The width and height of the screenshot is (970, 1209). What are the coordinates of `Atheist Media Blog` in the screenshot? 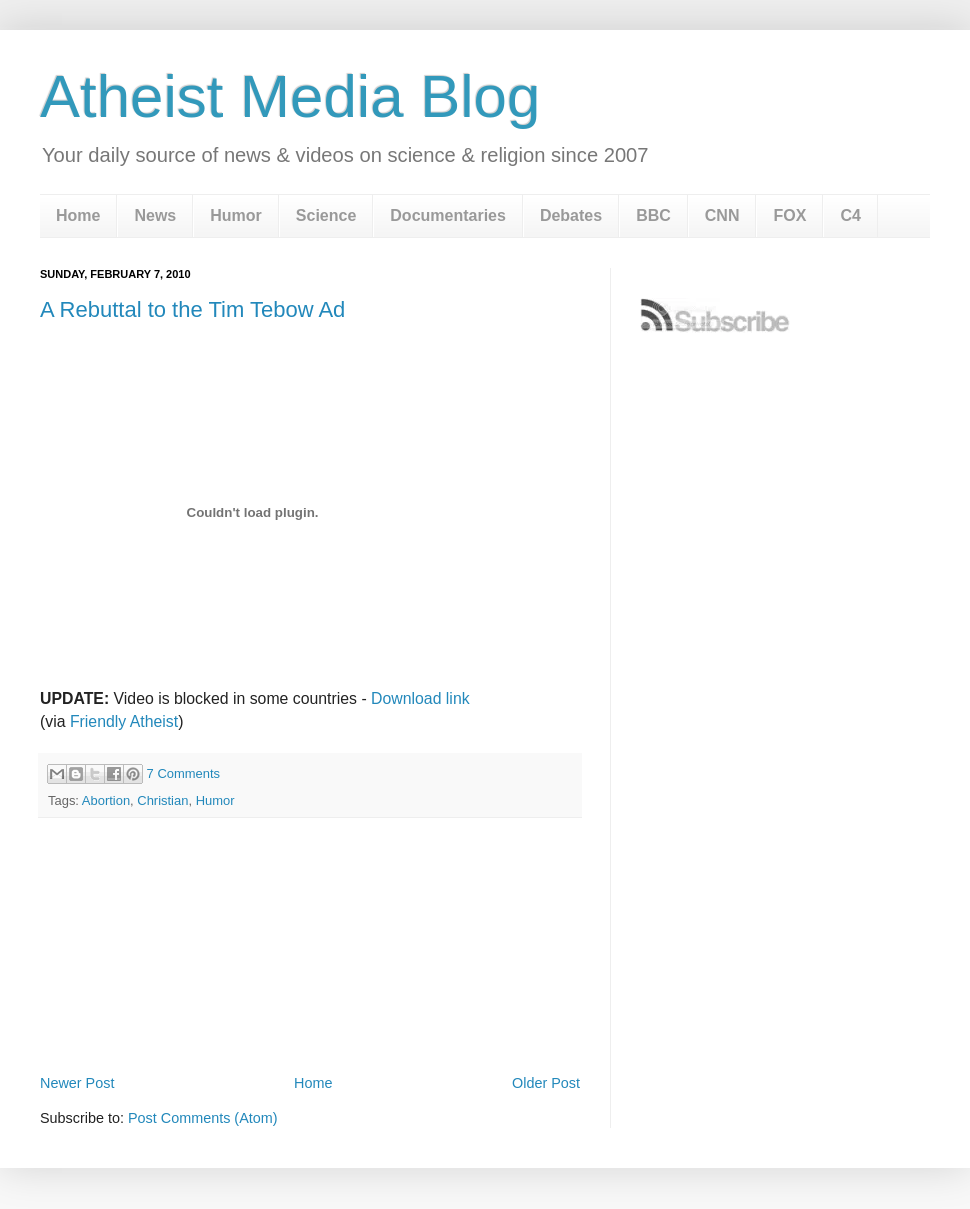 It's located at (290, 96).